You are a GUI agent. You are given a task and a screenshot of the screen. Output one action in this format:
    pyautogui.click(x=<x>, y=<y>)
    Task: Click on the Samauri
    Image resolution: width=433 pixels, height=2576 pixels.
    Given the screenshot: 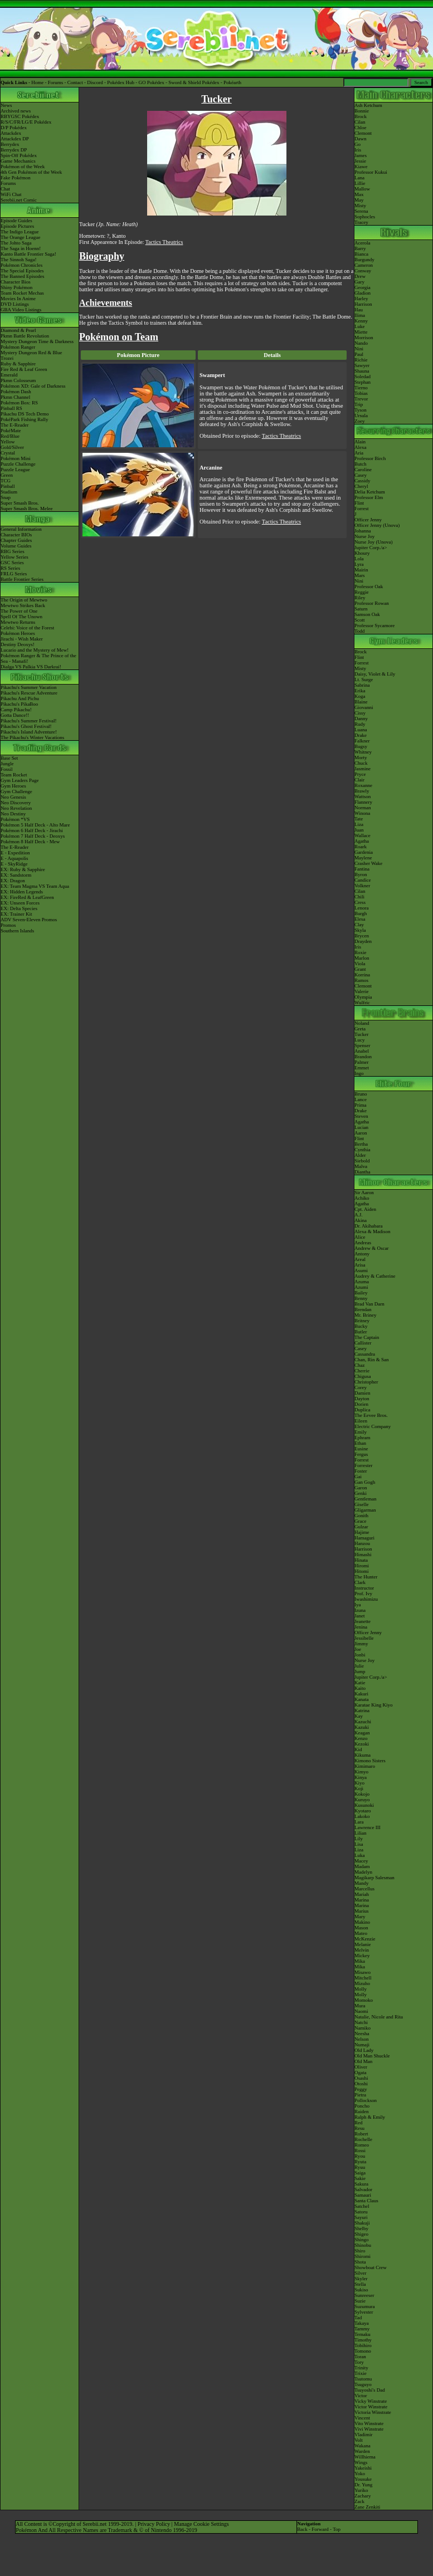 What is the action you would take?
    pyautogui.click(x=362, y=2195)
    